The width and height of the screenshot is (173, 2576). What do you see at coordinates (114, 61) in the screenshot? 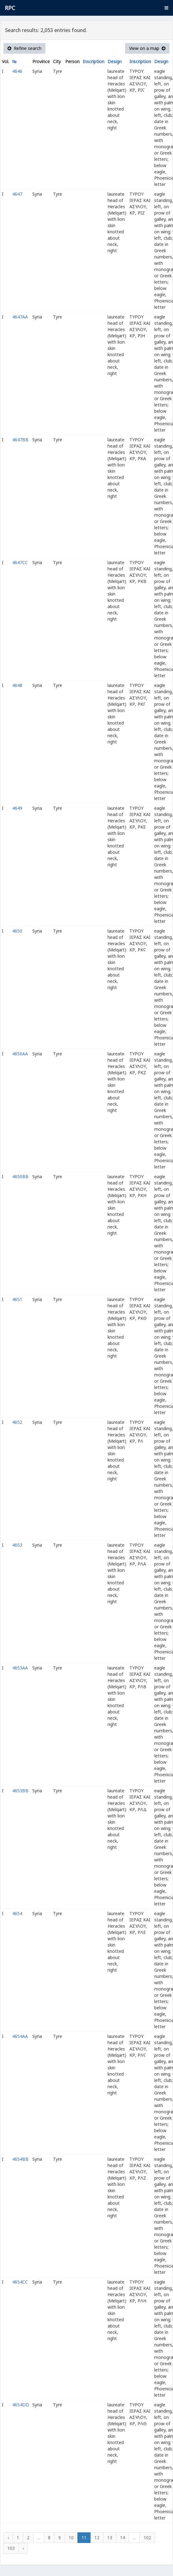
I see `Design` at bounding box center [114, 61].